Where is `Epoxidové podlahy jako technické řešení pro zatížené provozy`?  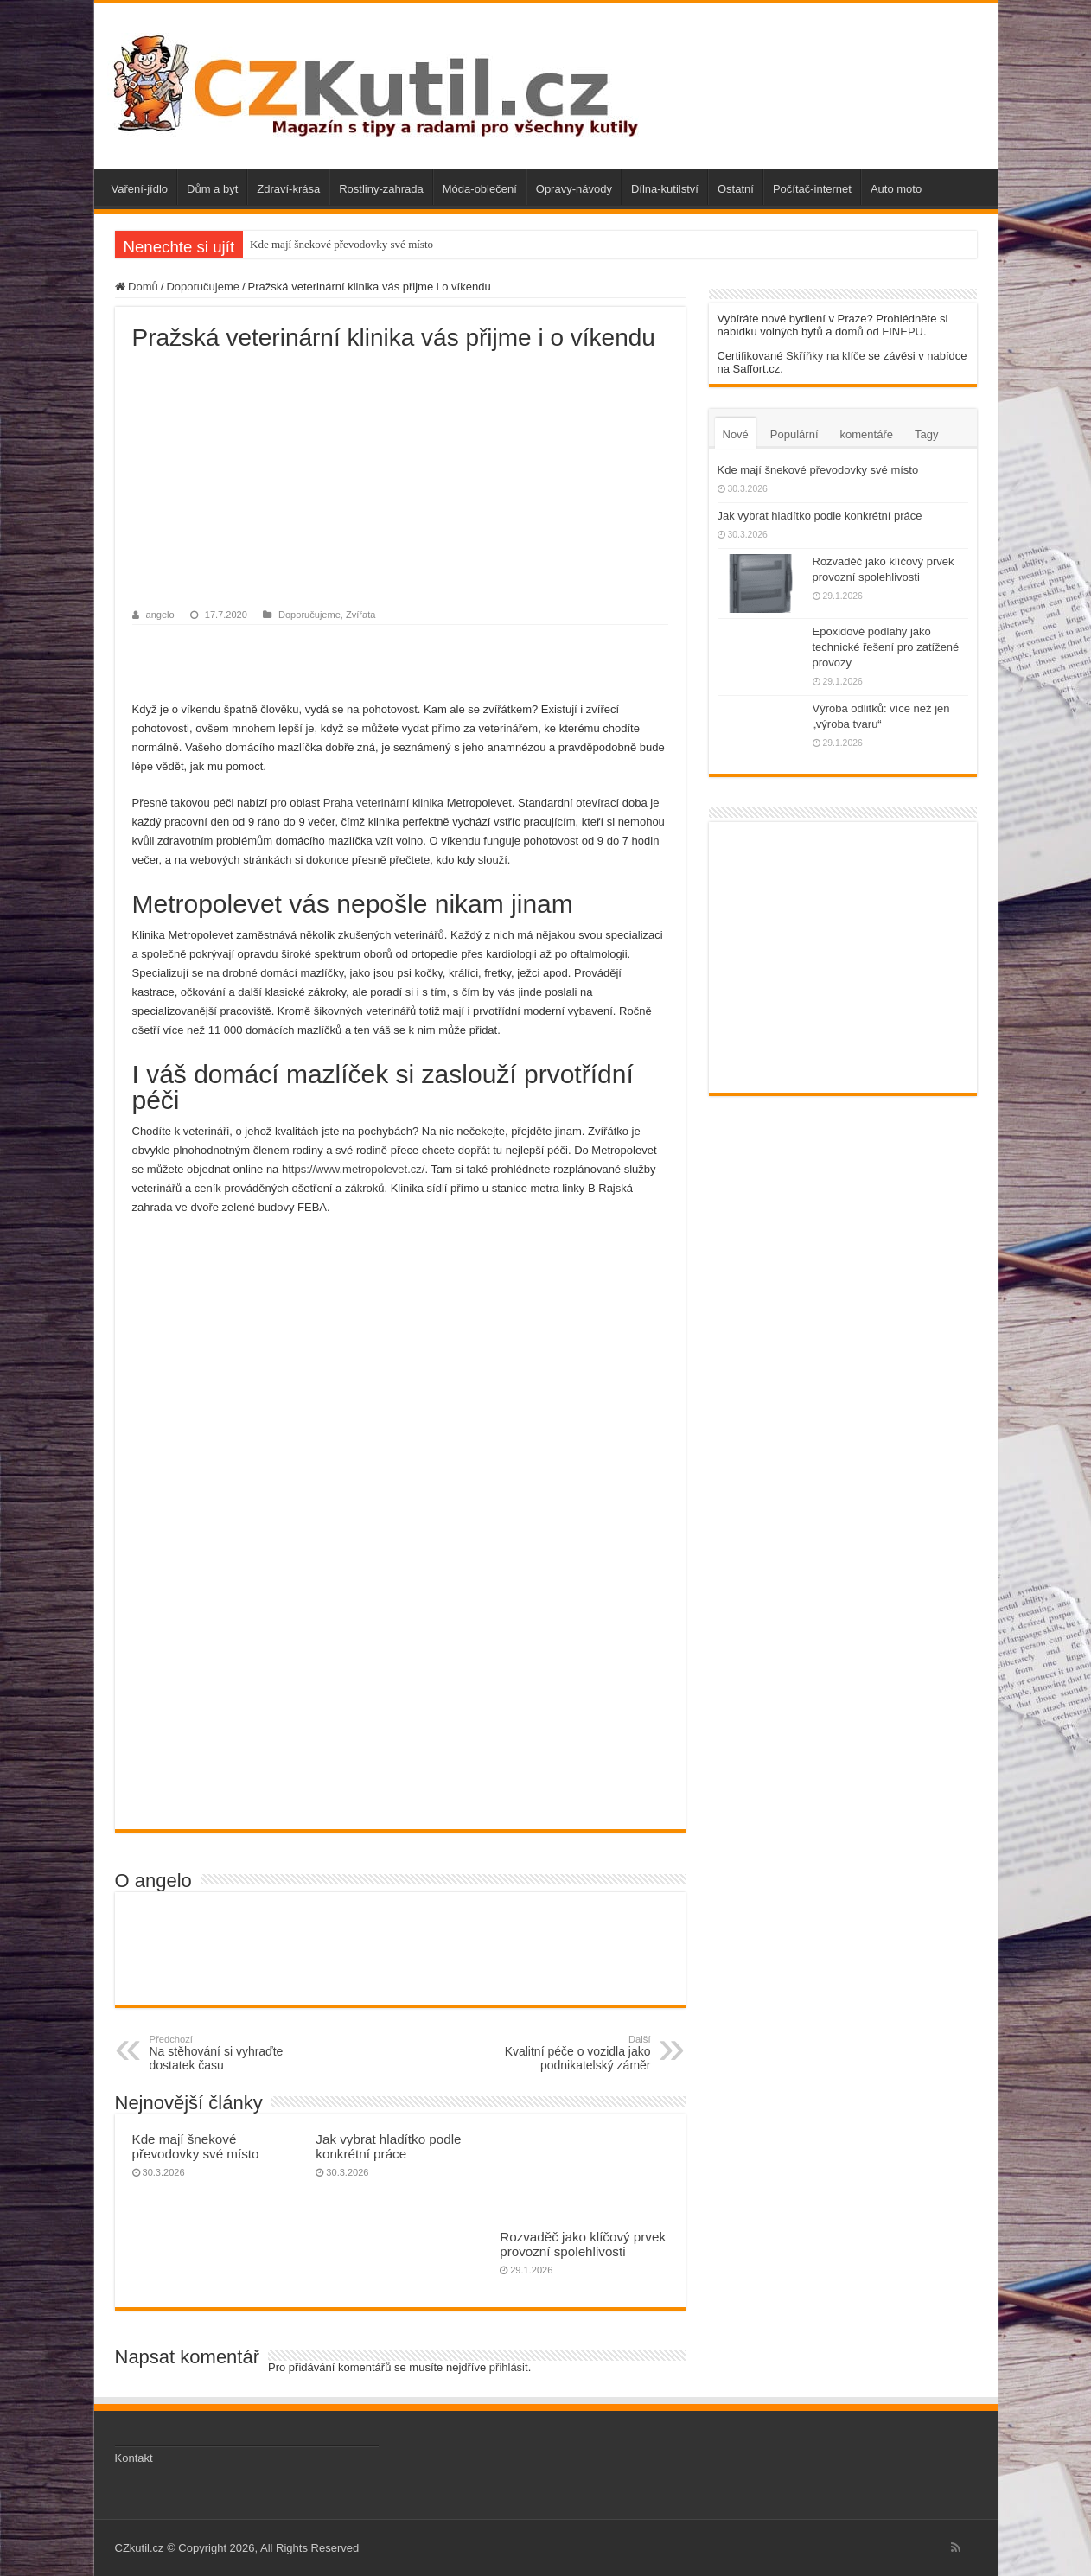
Epoxidové podlahy jako technické řešení pro zatížené provozy is located at coordinates (886, 647).